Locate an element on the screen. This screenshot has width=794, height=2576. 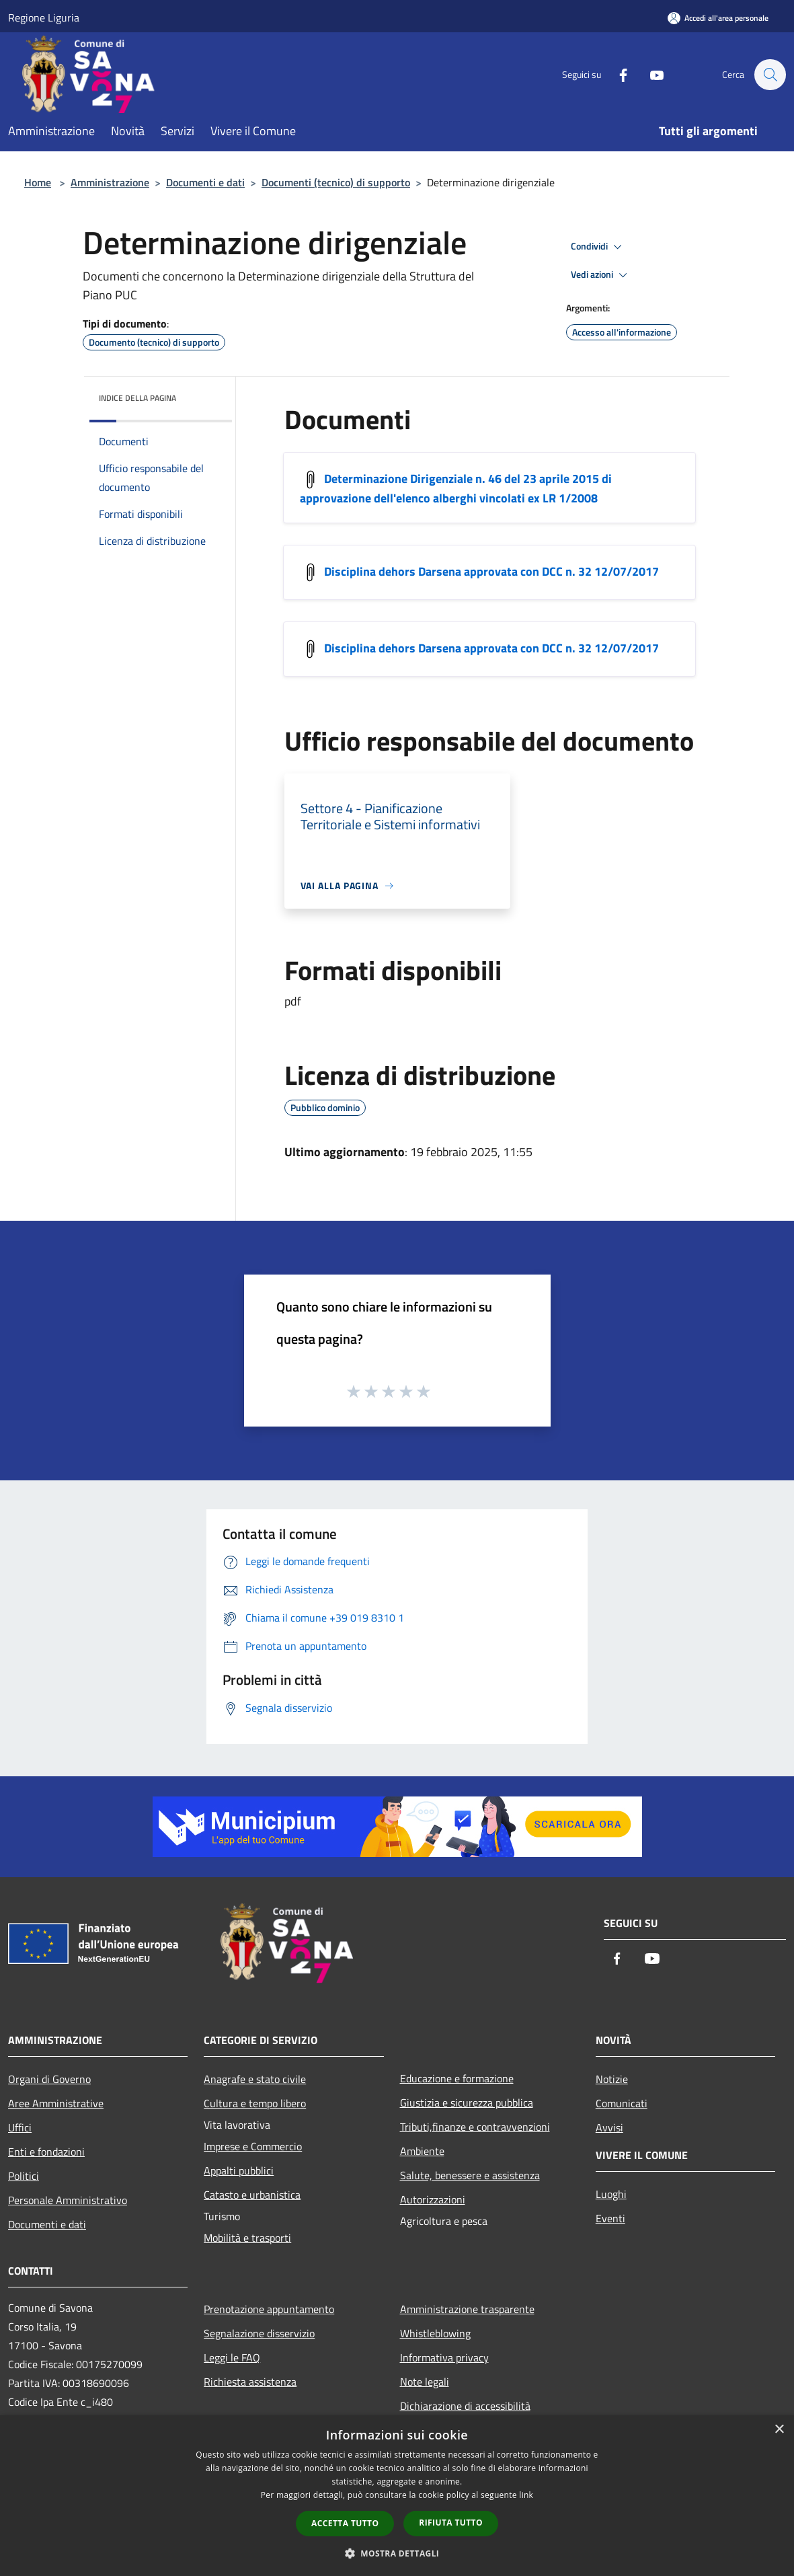
Dichiarazione di accessibilità is located at coordinates (465, 2406).